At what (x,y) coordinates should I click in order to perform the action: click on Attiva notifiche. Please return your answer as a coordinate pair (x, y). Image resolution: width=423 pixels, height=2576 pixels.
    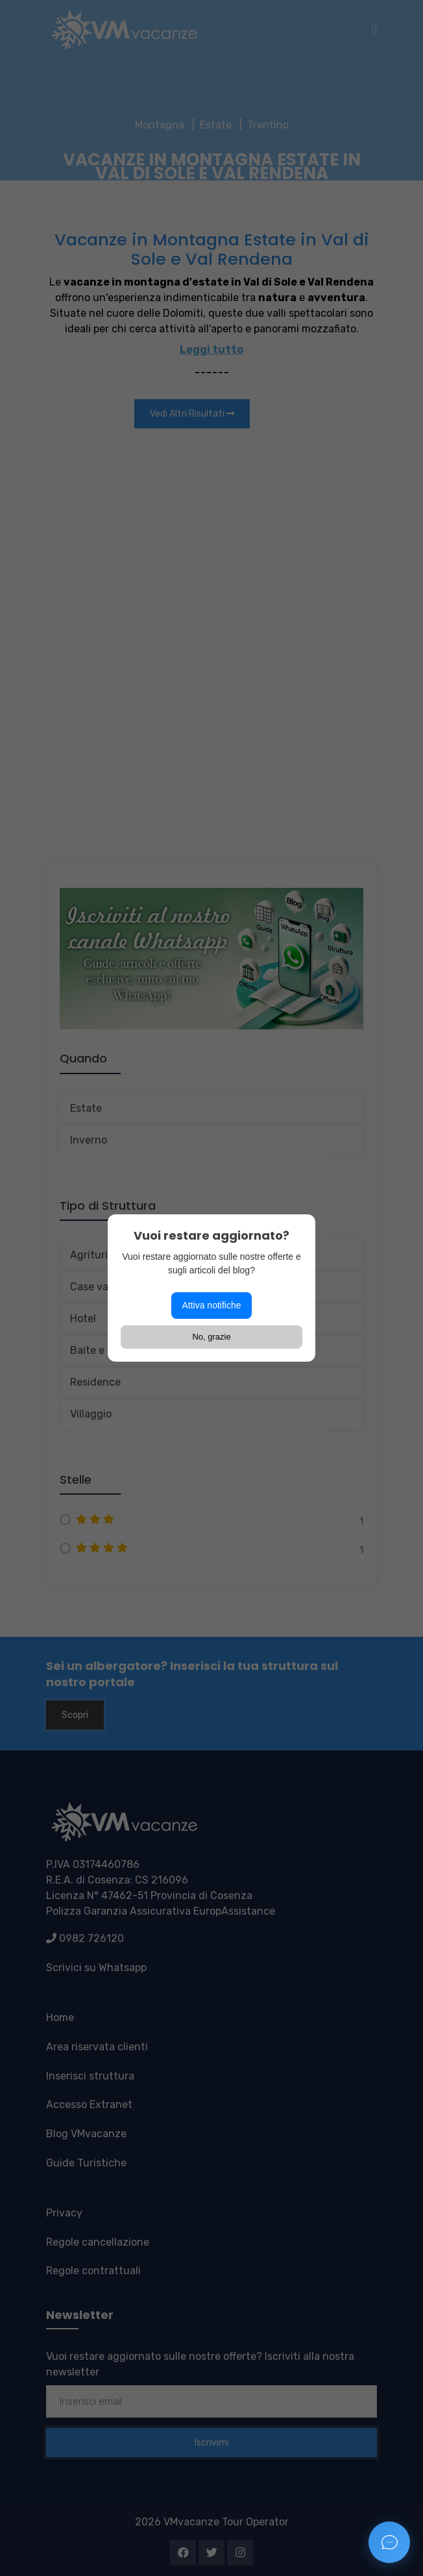
    Looking at the image, I should click on (211, 1305).